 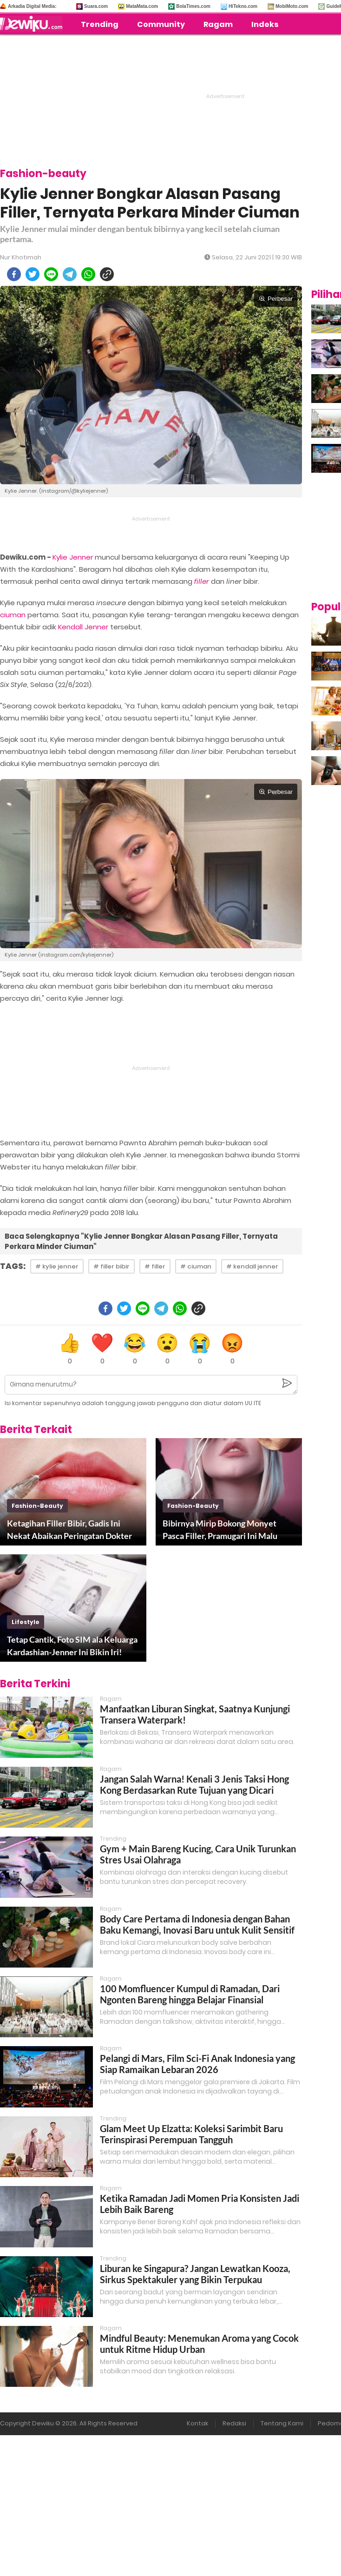 I want to click on Redaksi, so click(x=234, y=2423).